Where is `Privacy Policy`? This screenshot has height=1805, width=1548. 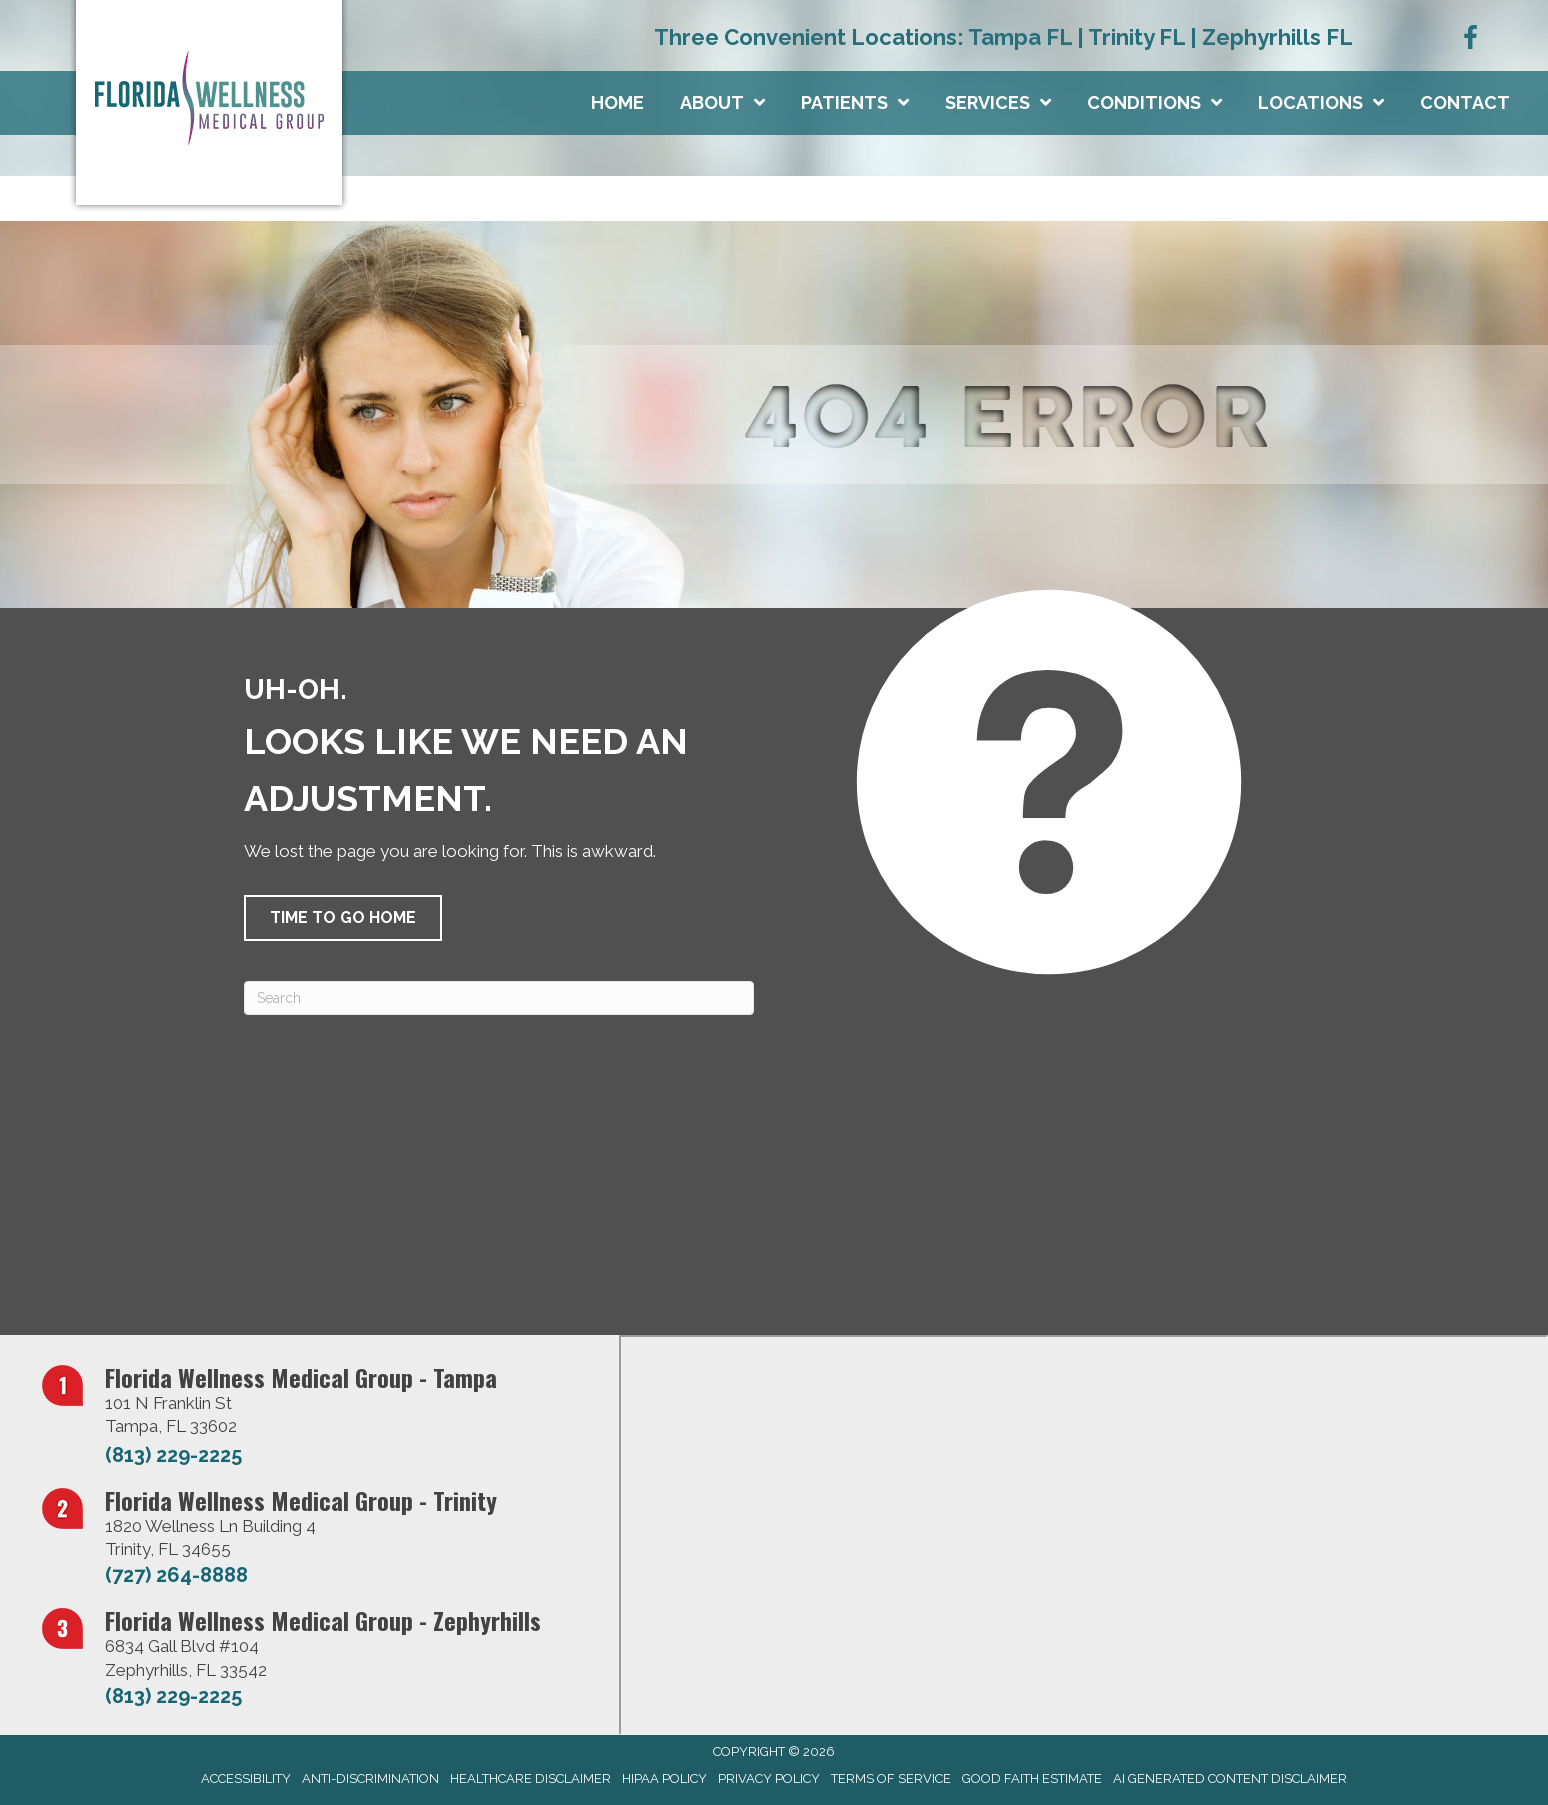
Privacy Policy is located at coordinates (769, 1778).